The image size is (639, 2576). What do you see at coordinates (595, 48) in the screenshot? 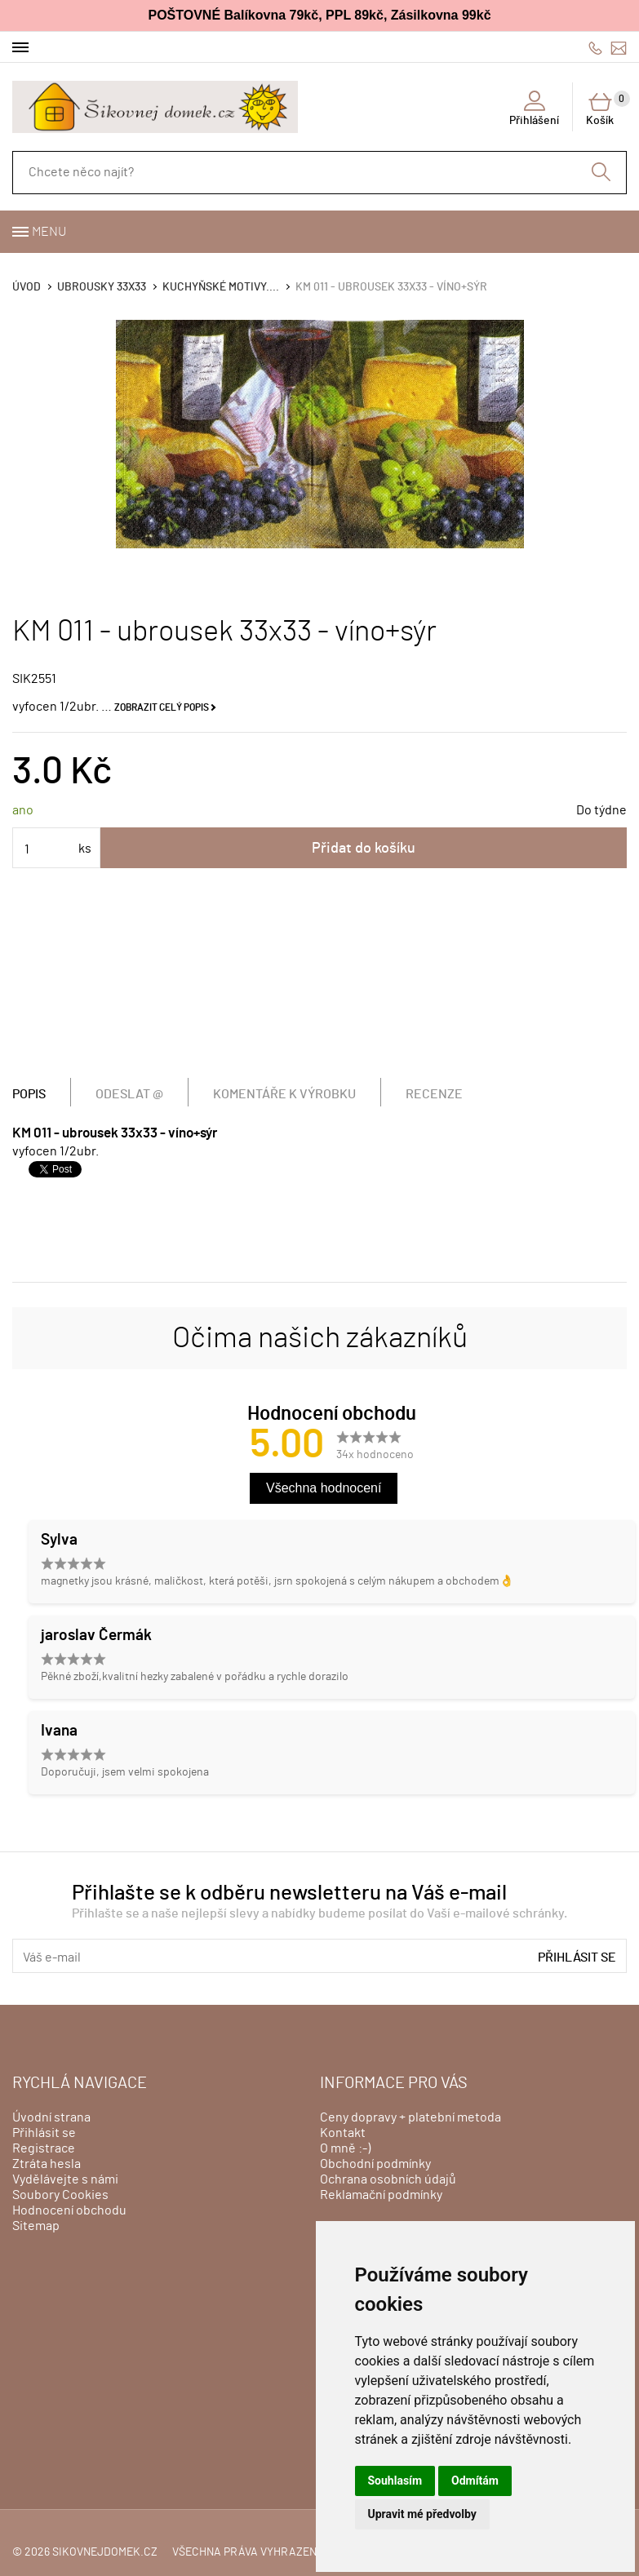
I see `606428759` at bounding box center [595, 48].